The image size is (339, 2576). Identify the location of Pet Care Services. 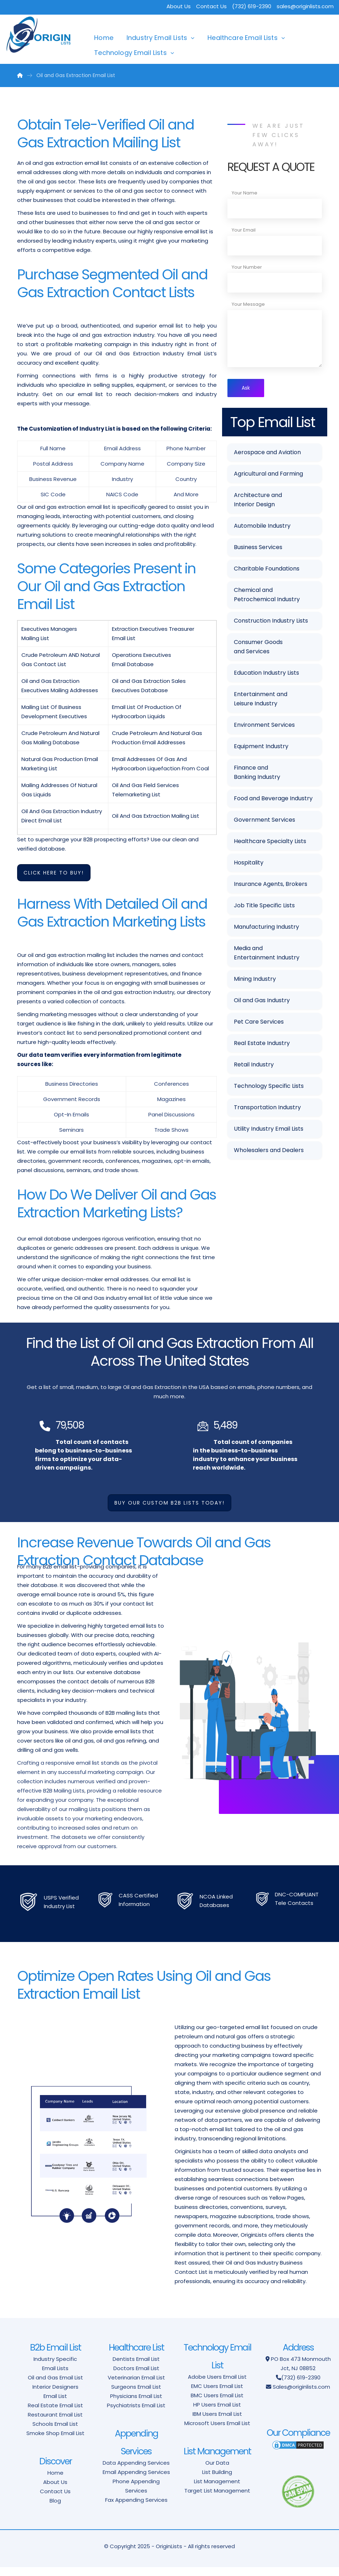
(259, 1023).